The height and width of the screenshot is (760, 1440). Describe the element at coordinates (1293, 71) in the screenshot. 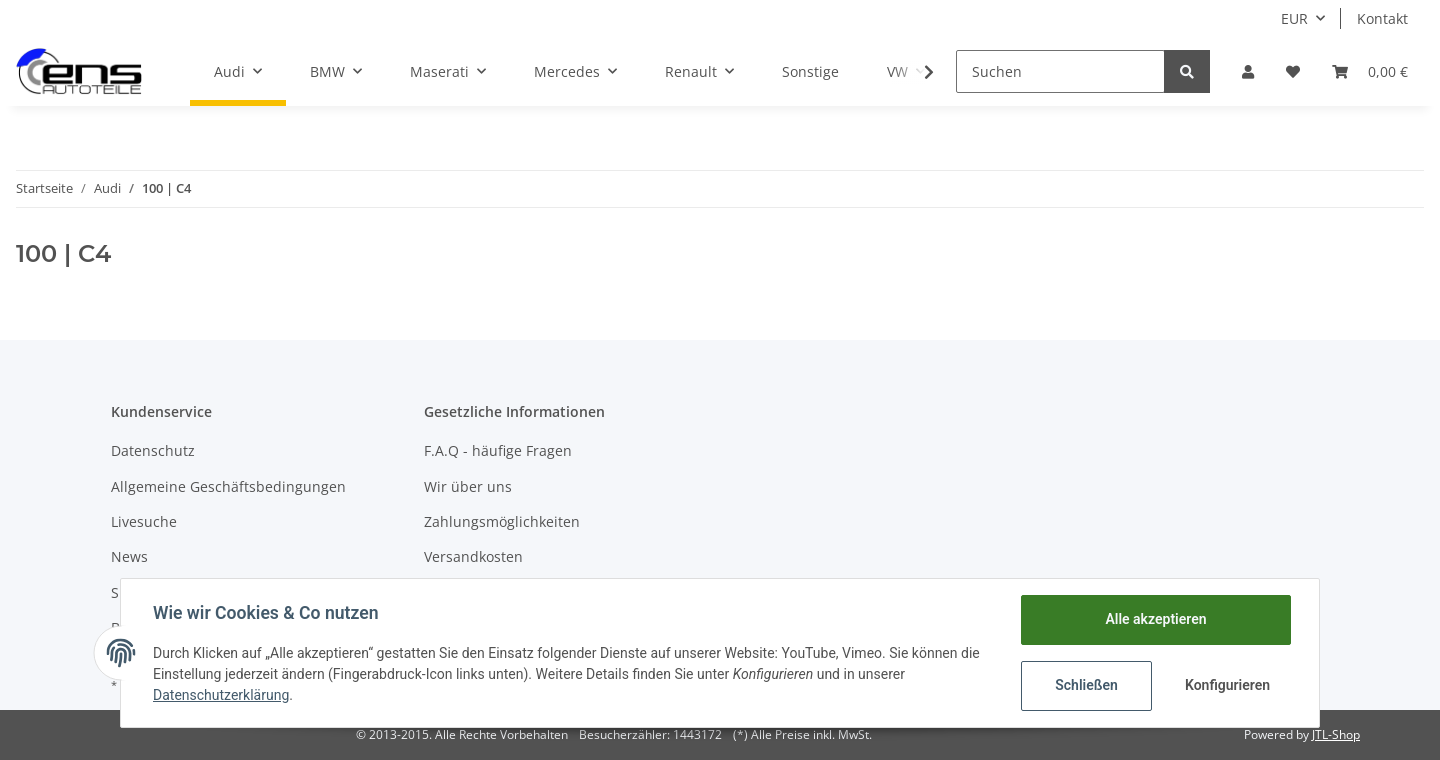

I see `[Wunschzettel]` at that location.